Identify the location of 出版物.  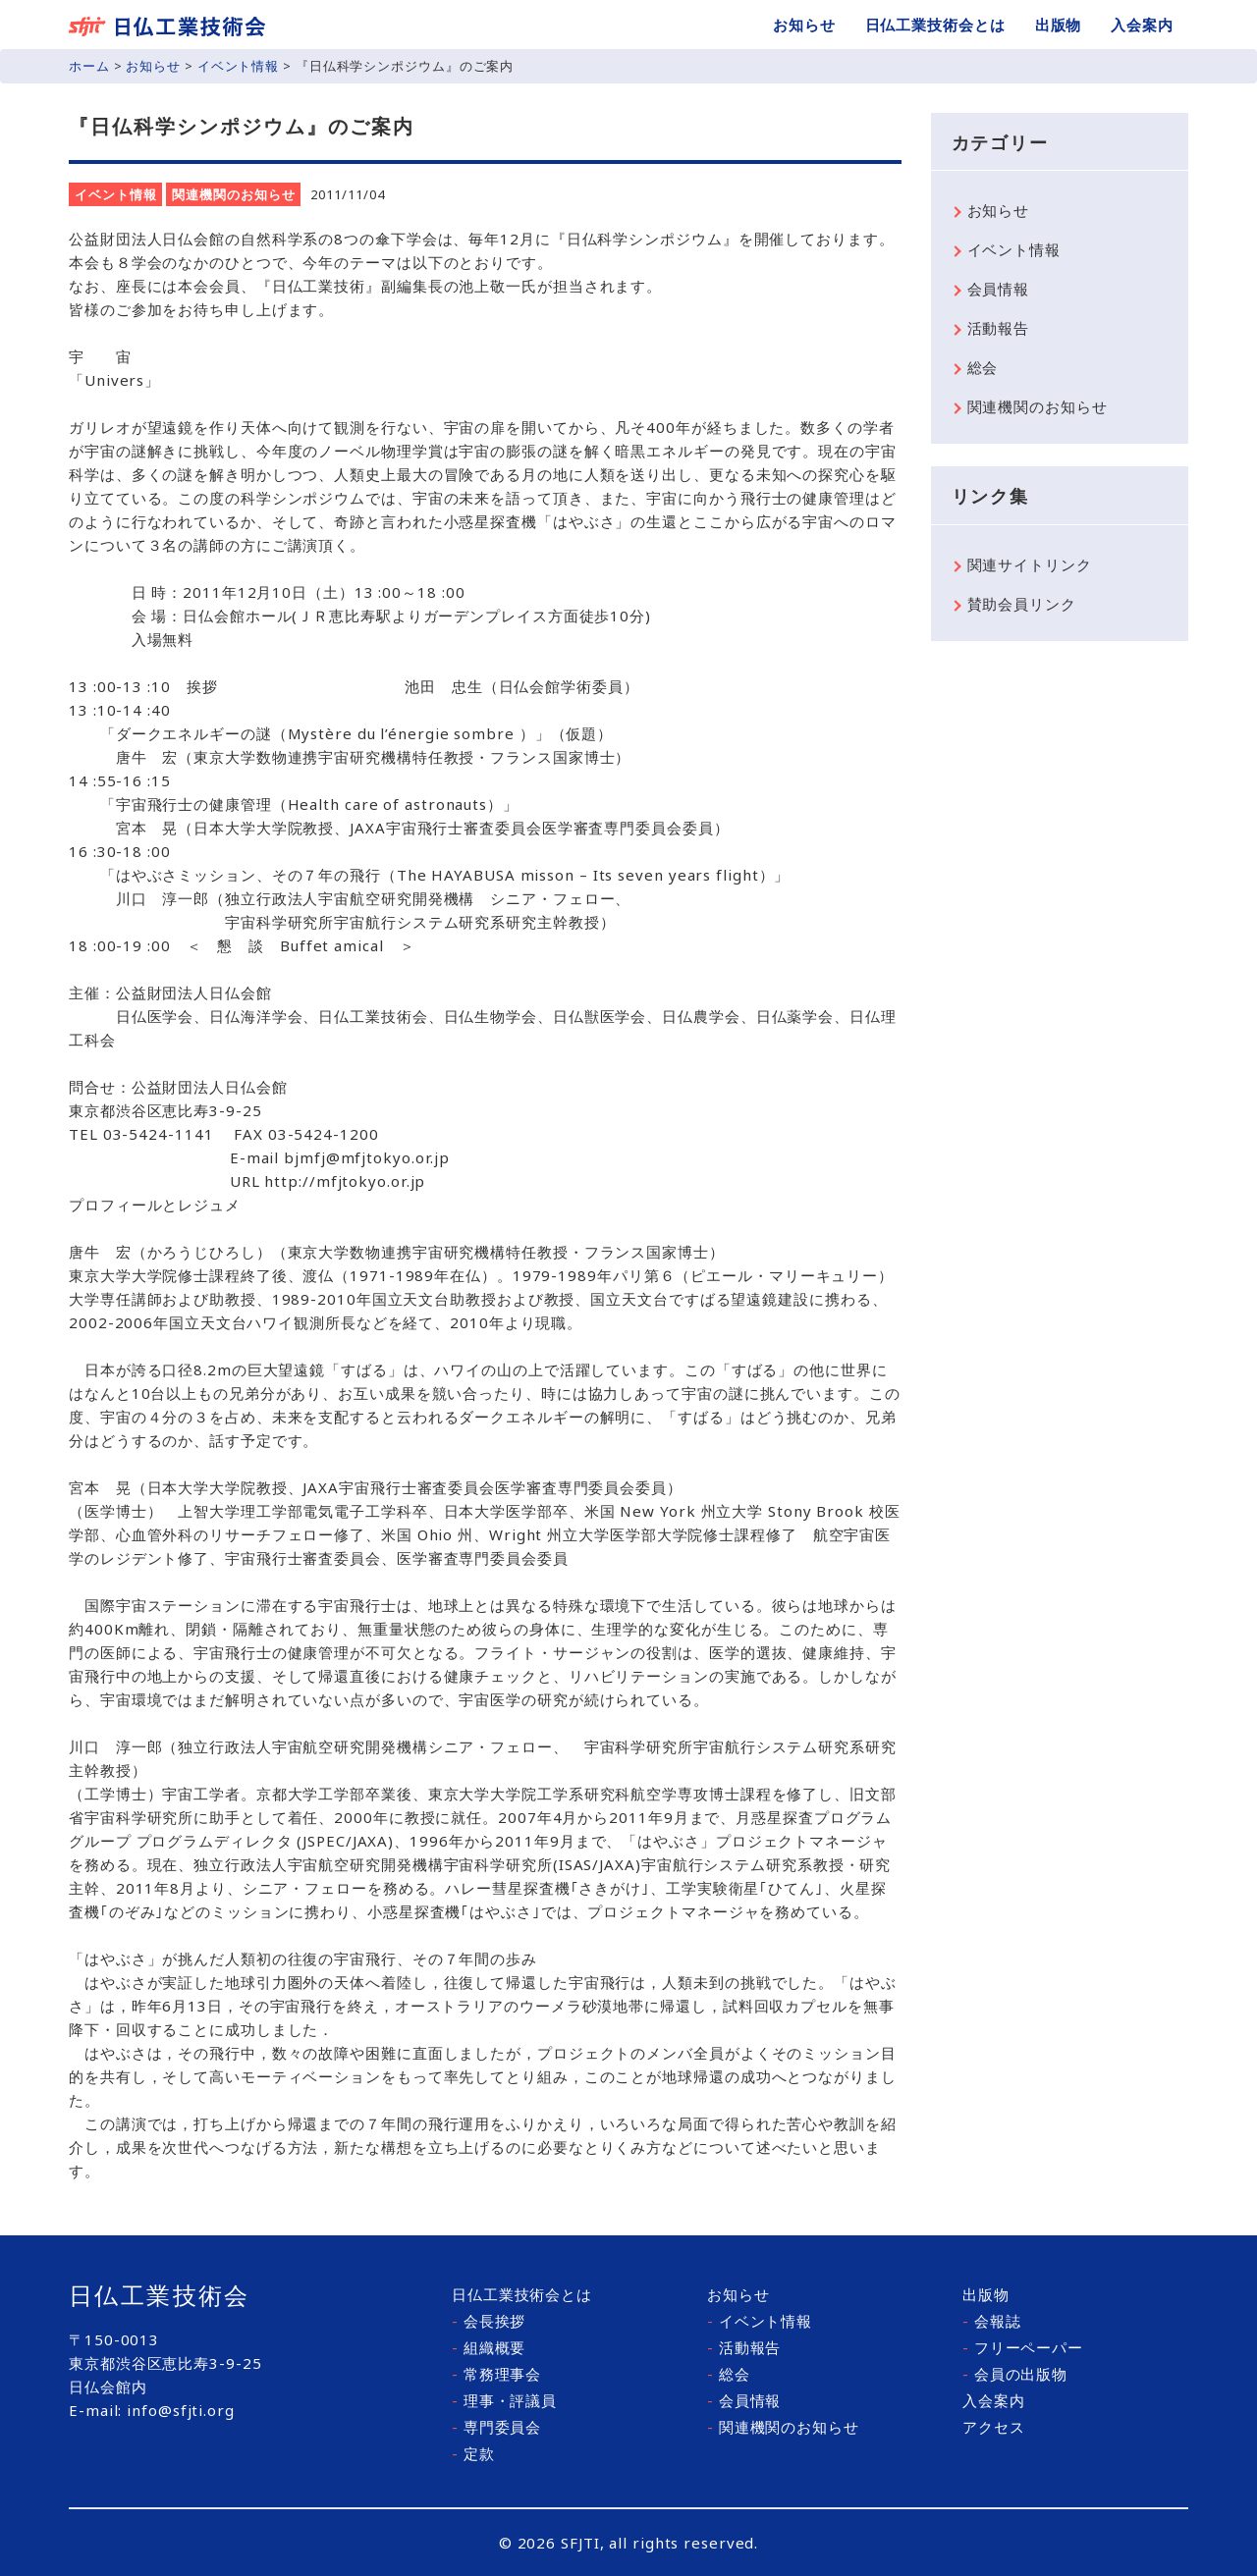
(1058, 24).